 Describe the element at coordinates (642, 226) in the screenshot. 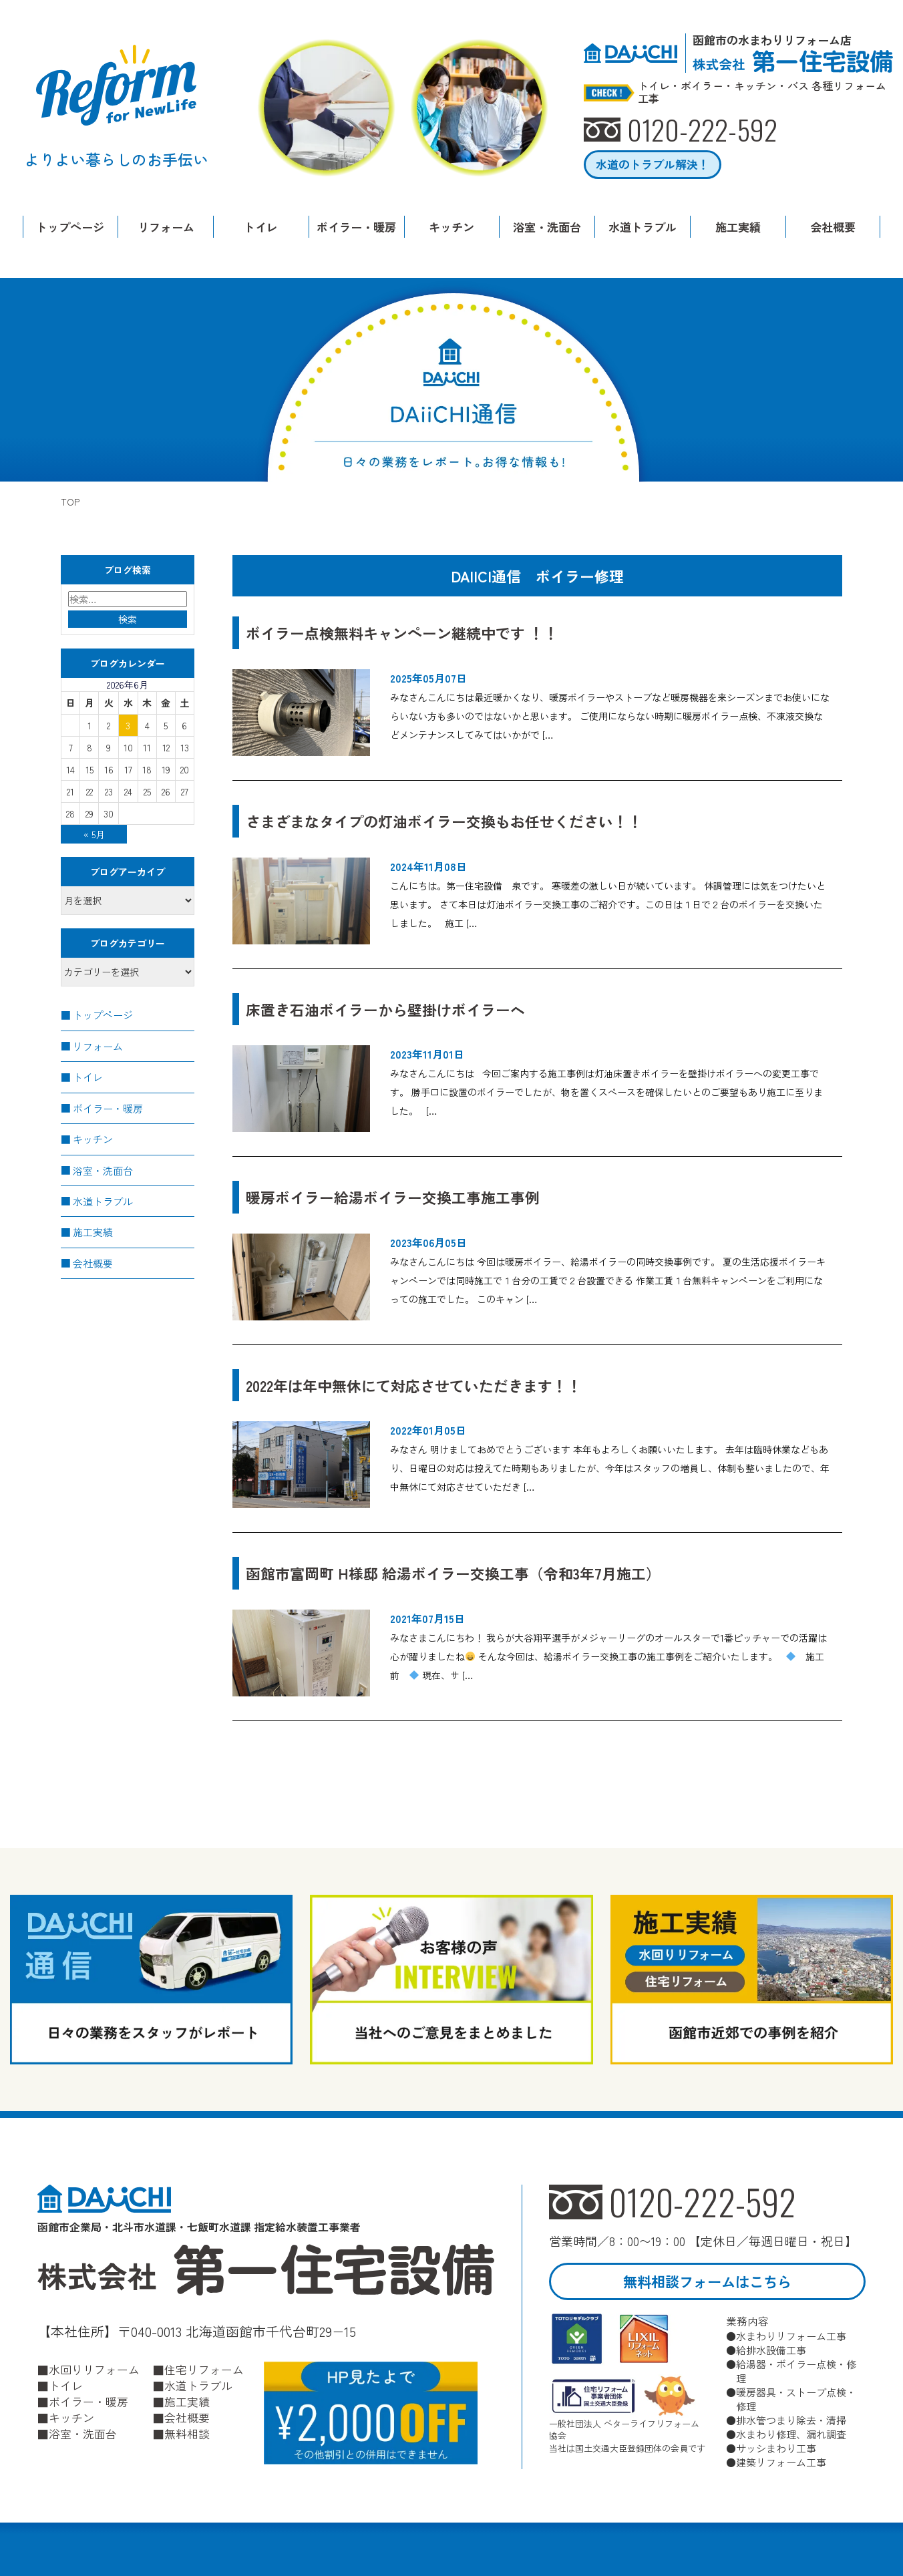

I see `水道トラブル` at that location.